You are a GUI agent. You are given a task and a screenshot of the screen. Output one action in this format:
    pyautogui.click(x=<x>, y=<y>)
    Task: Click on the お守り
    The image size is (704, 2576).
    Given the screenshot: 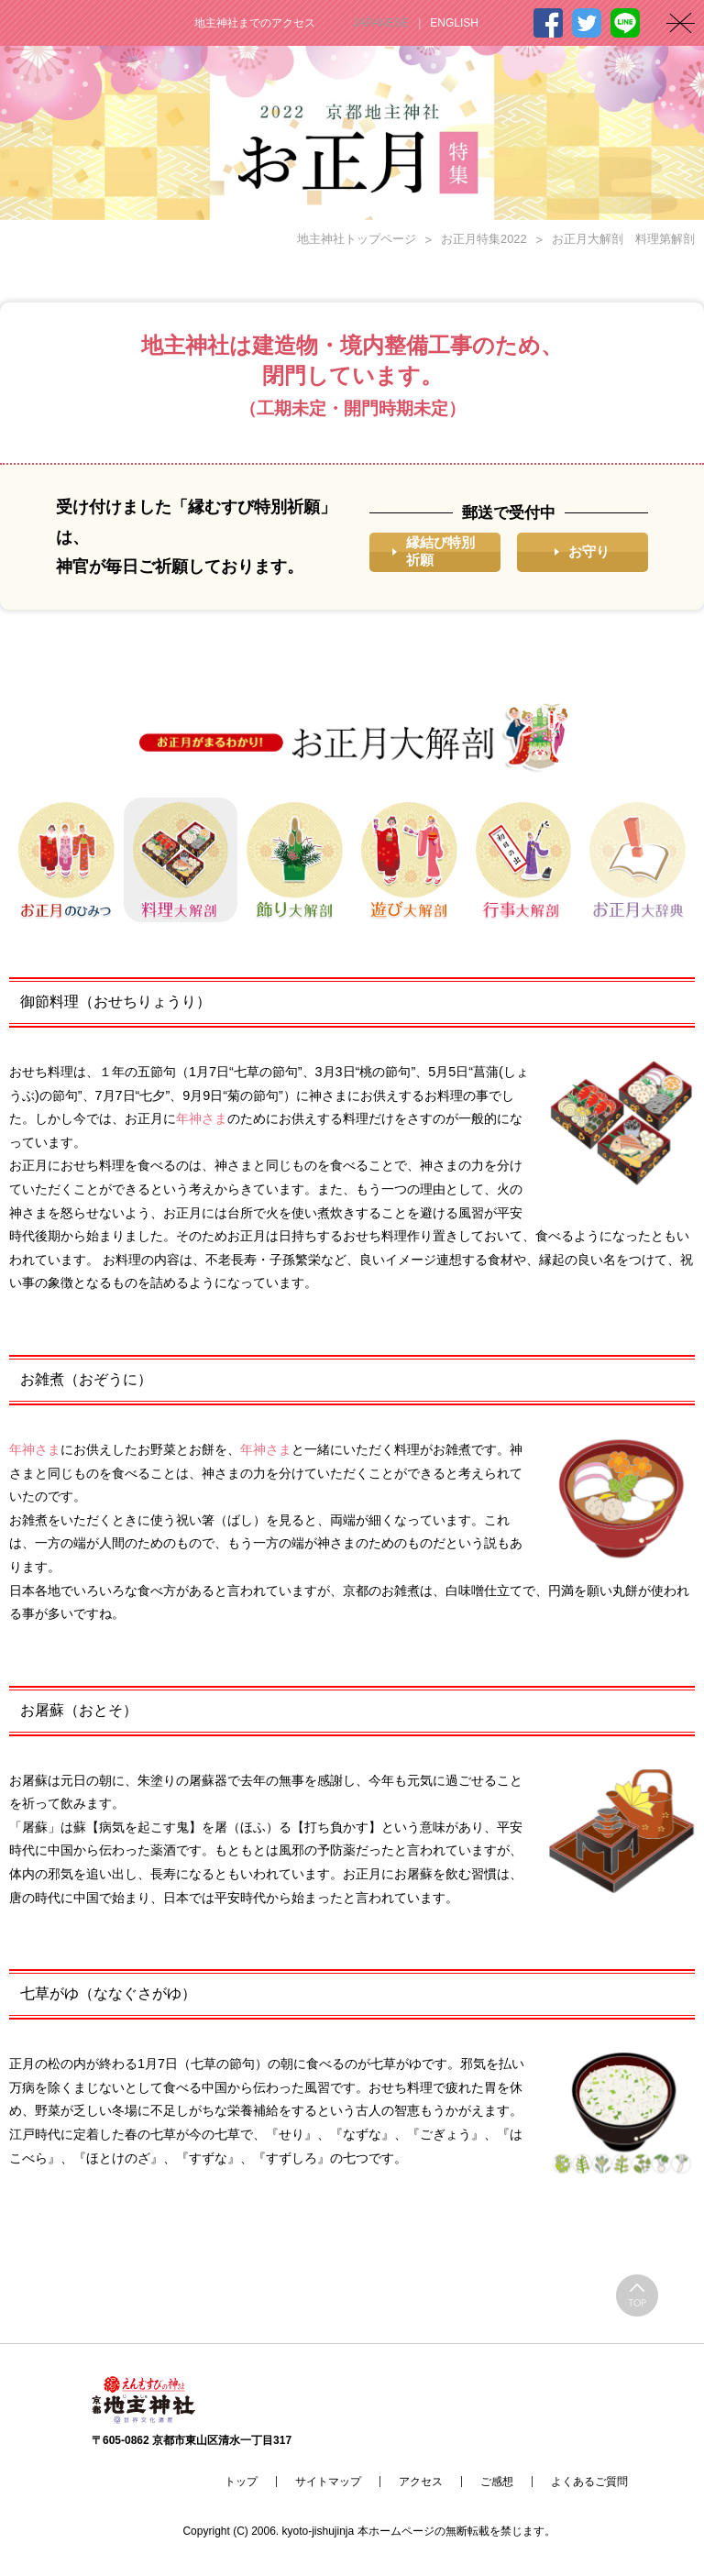 What is the action you would take?
    pyautogui.click(x=589, y=551)
    